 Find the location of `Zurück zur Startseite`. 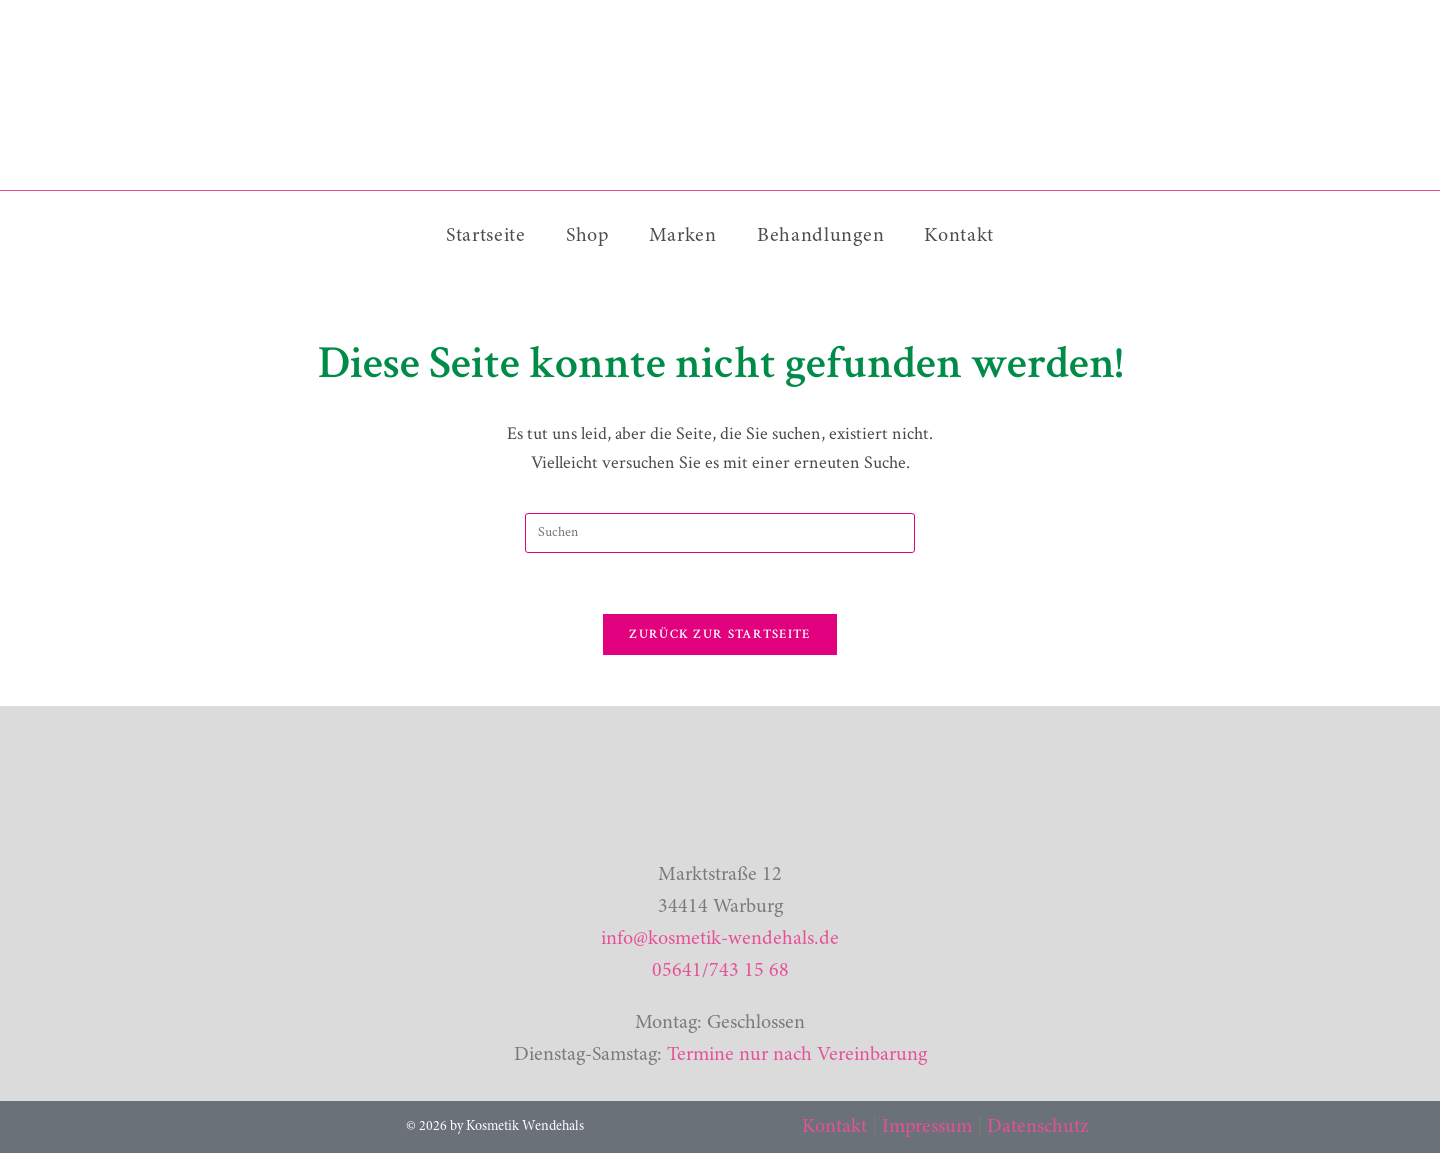

Zurück zur Startseite is located at coordinates (719, 634).